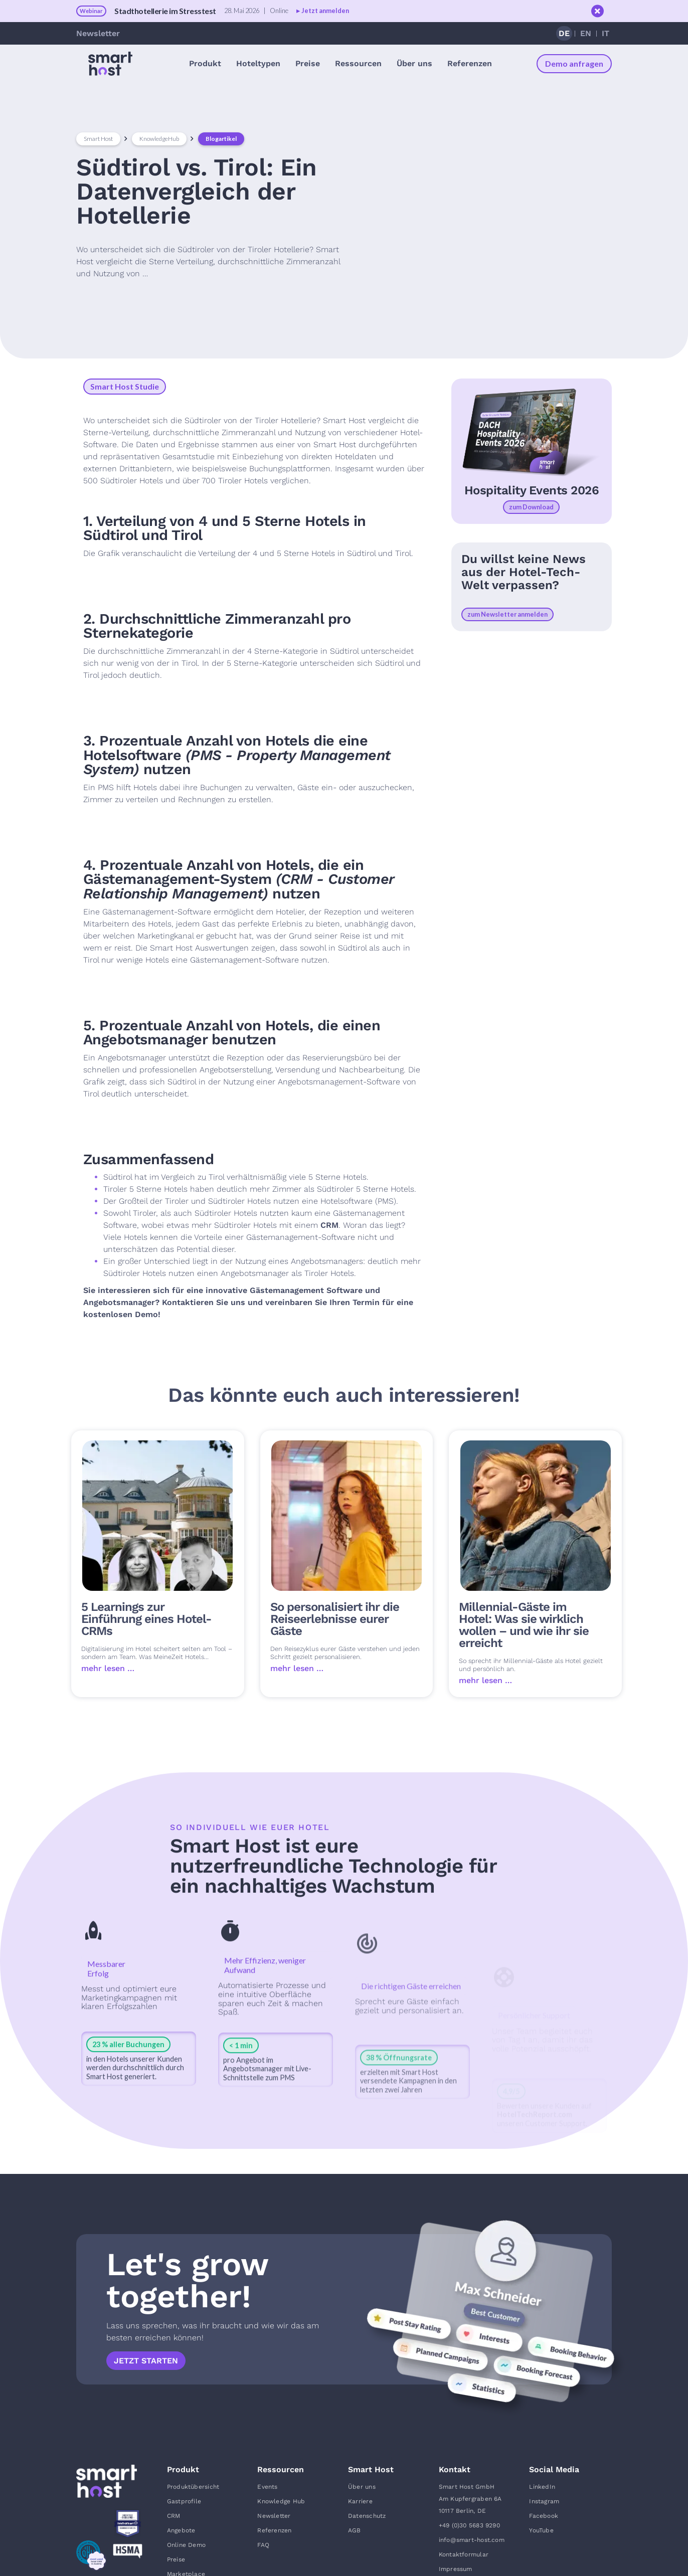  Describe the element at coordinates (574, 63) in the screenshot. I see `Demo anfragen` at that location.